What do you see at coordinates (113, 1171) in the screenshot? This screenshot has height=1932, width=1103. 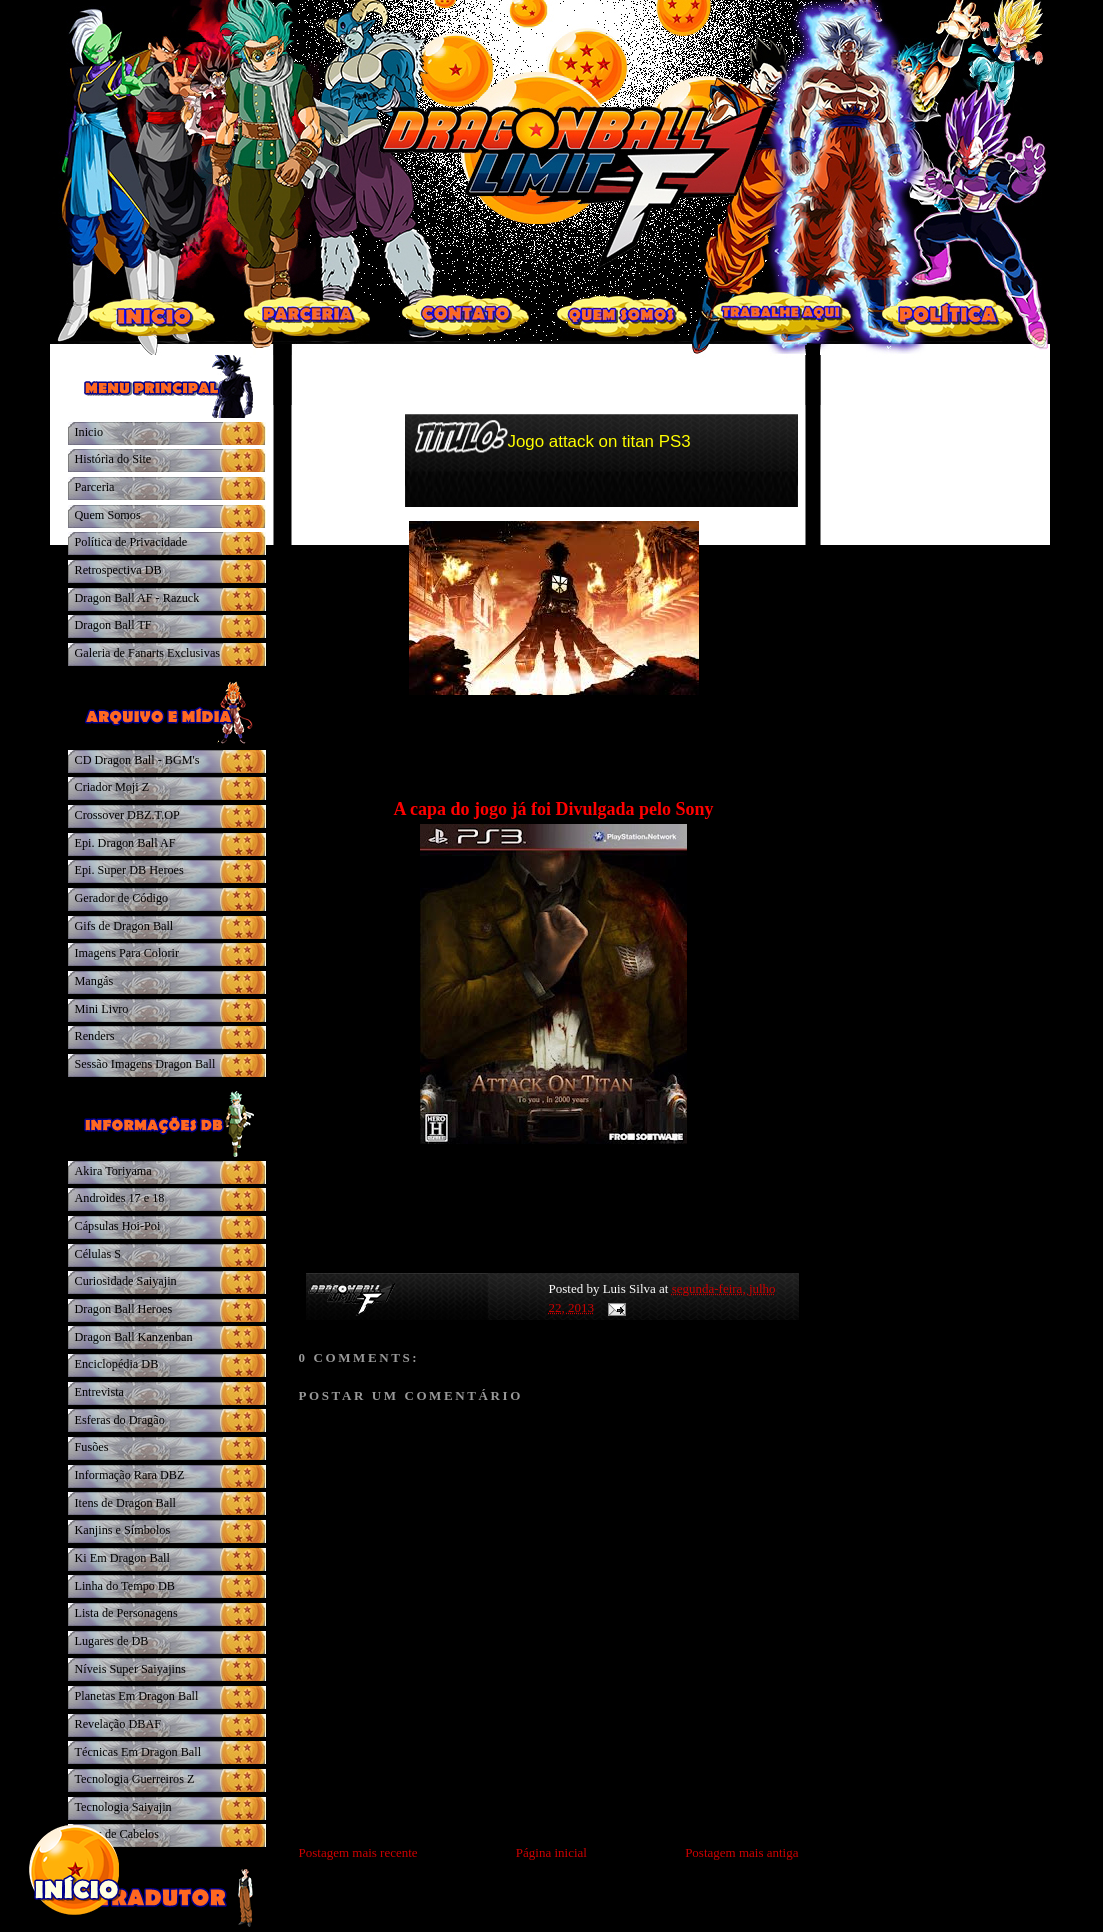 I see `Akira Toriyama` at bounding box center [113, 1171].